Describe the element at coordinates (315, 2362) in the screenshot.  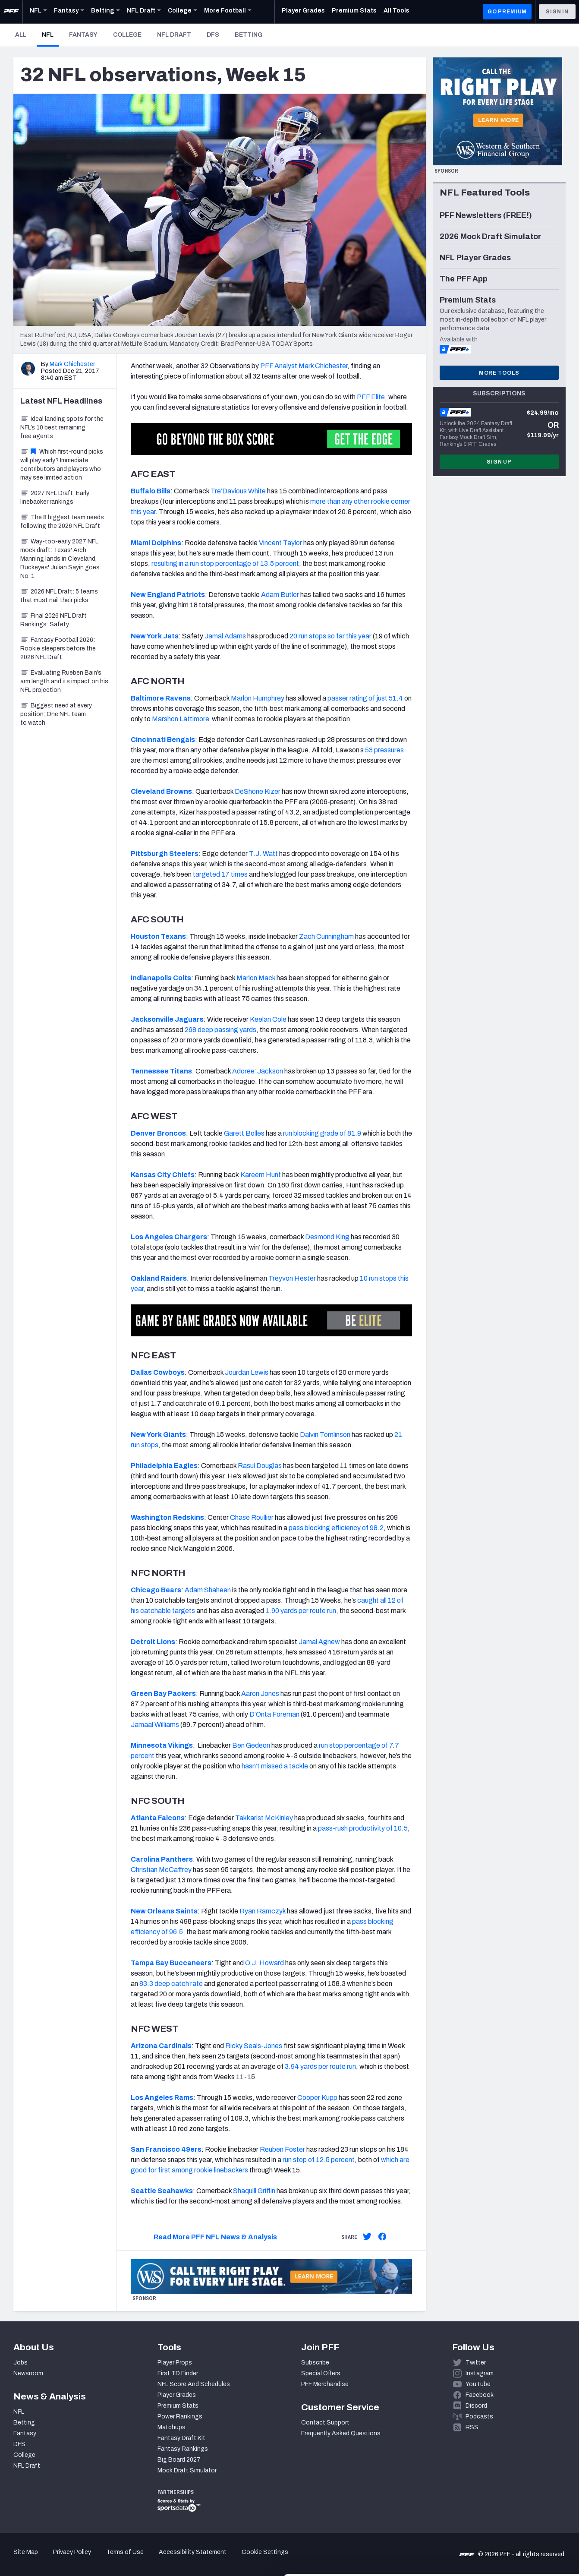
I see `Subscribe` at that location.